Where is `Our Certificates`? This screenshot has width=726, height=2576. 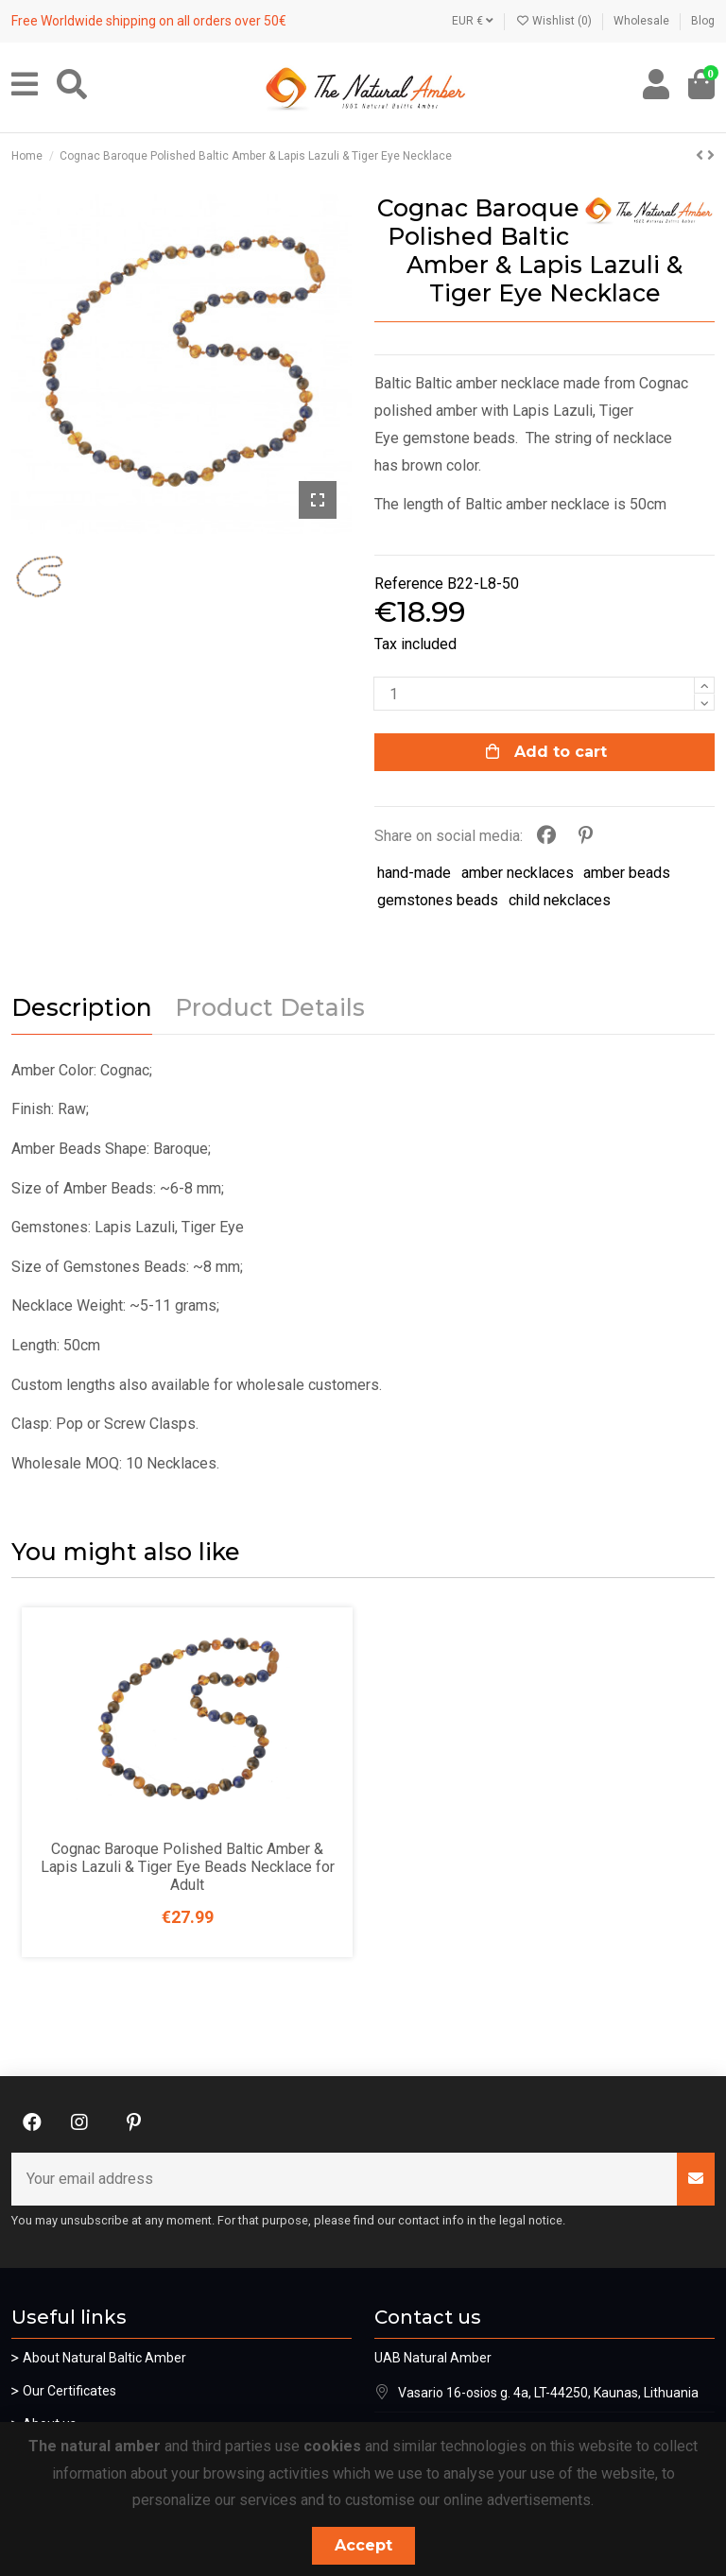
Our Certificates is located at coordinates (69, 2390).